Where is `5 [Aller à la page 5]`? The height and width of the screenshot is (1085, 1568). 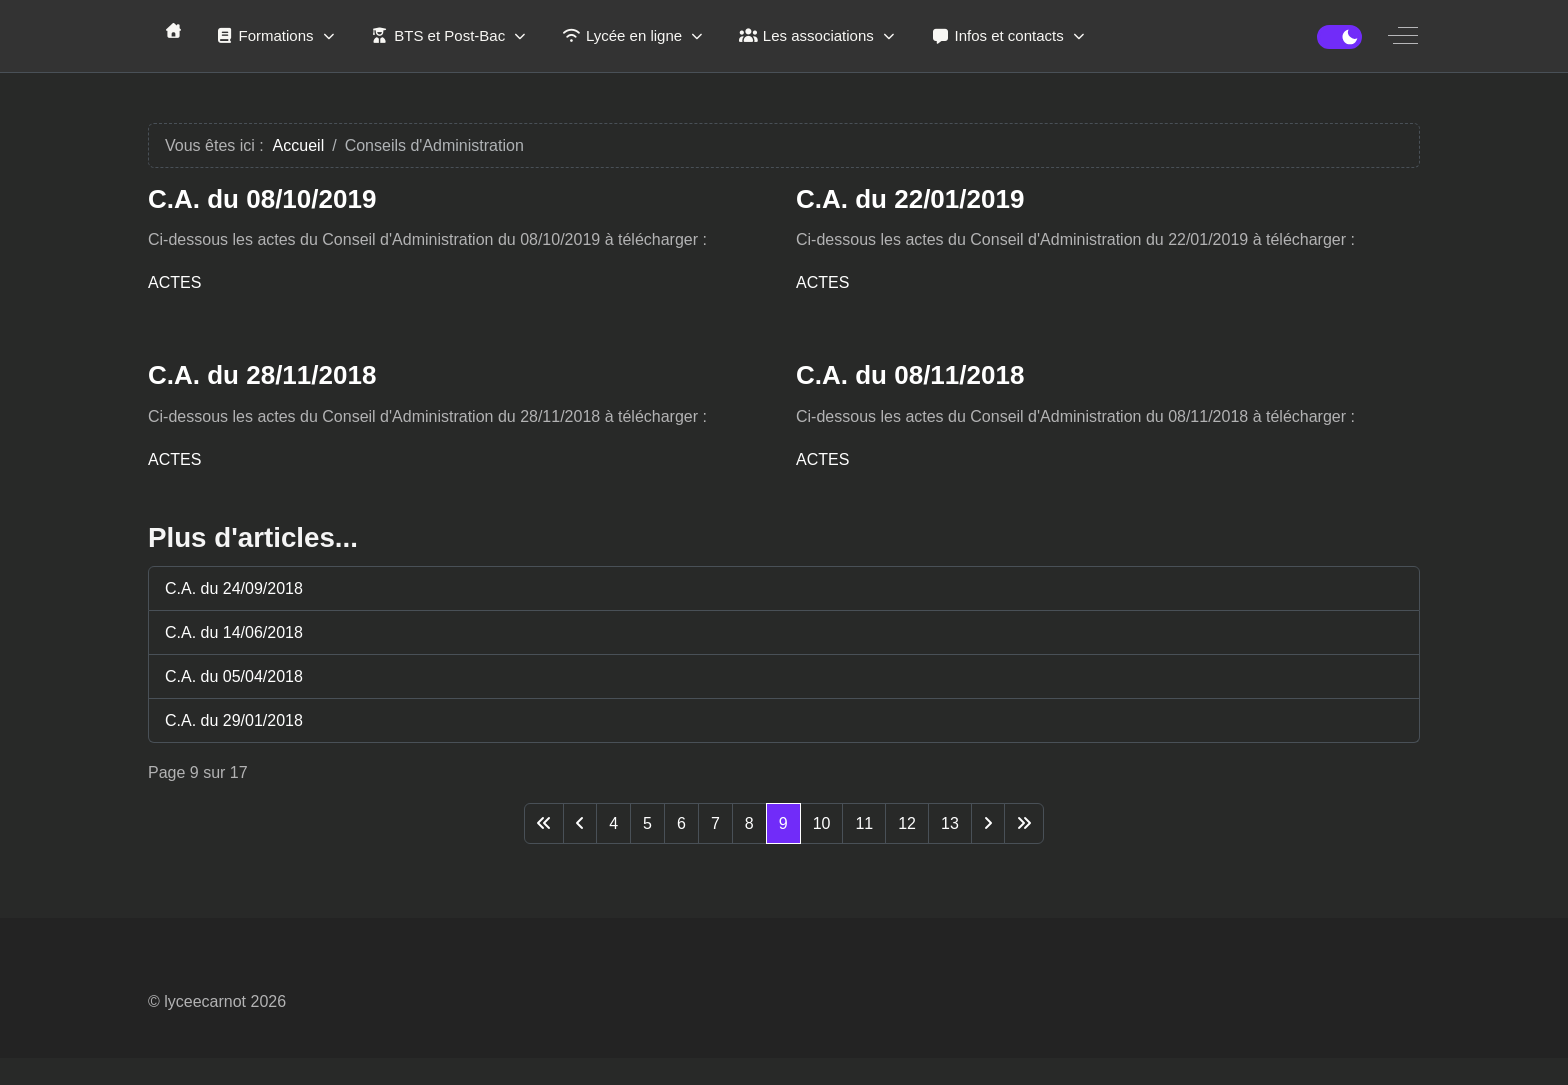 5 [Aller à la page 5] is located at coordinates (647, 823).